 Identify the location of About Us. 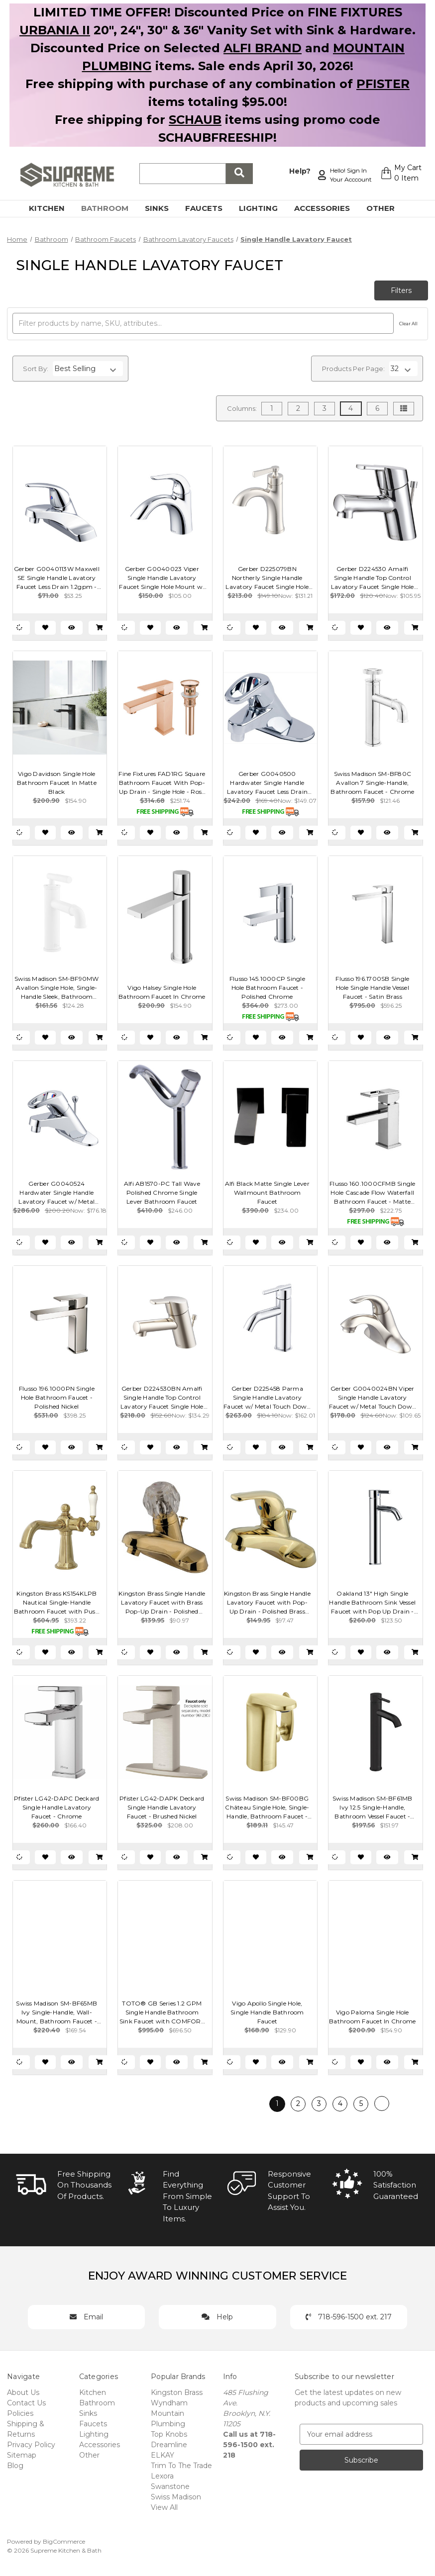
(23, 2392).